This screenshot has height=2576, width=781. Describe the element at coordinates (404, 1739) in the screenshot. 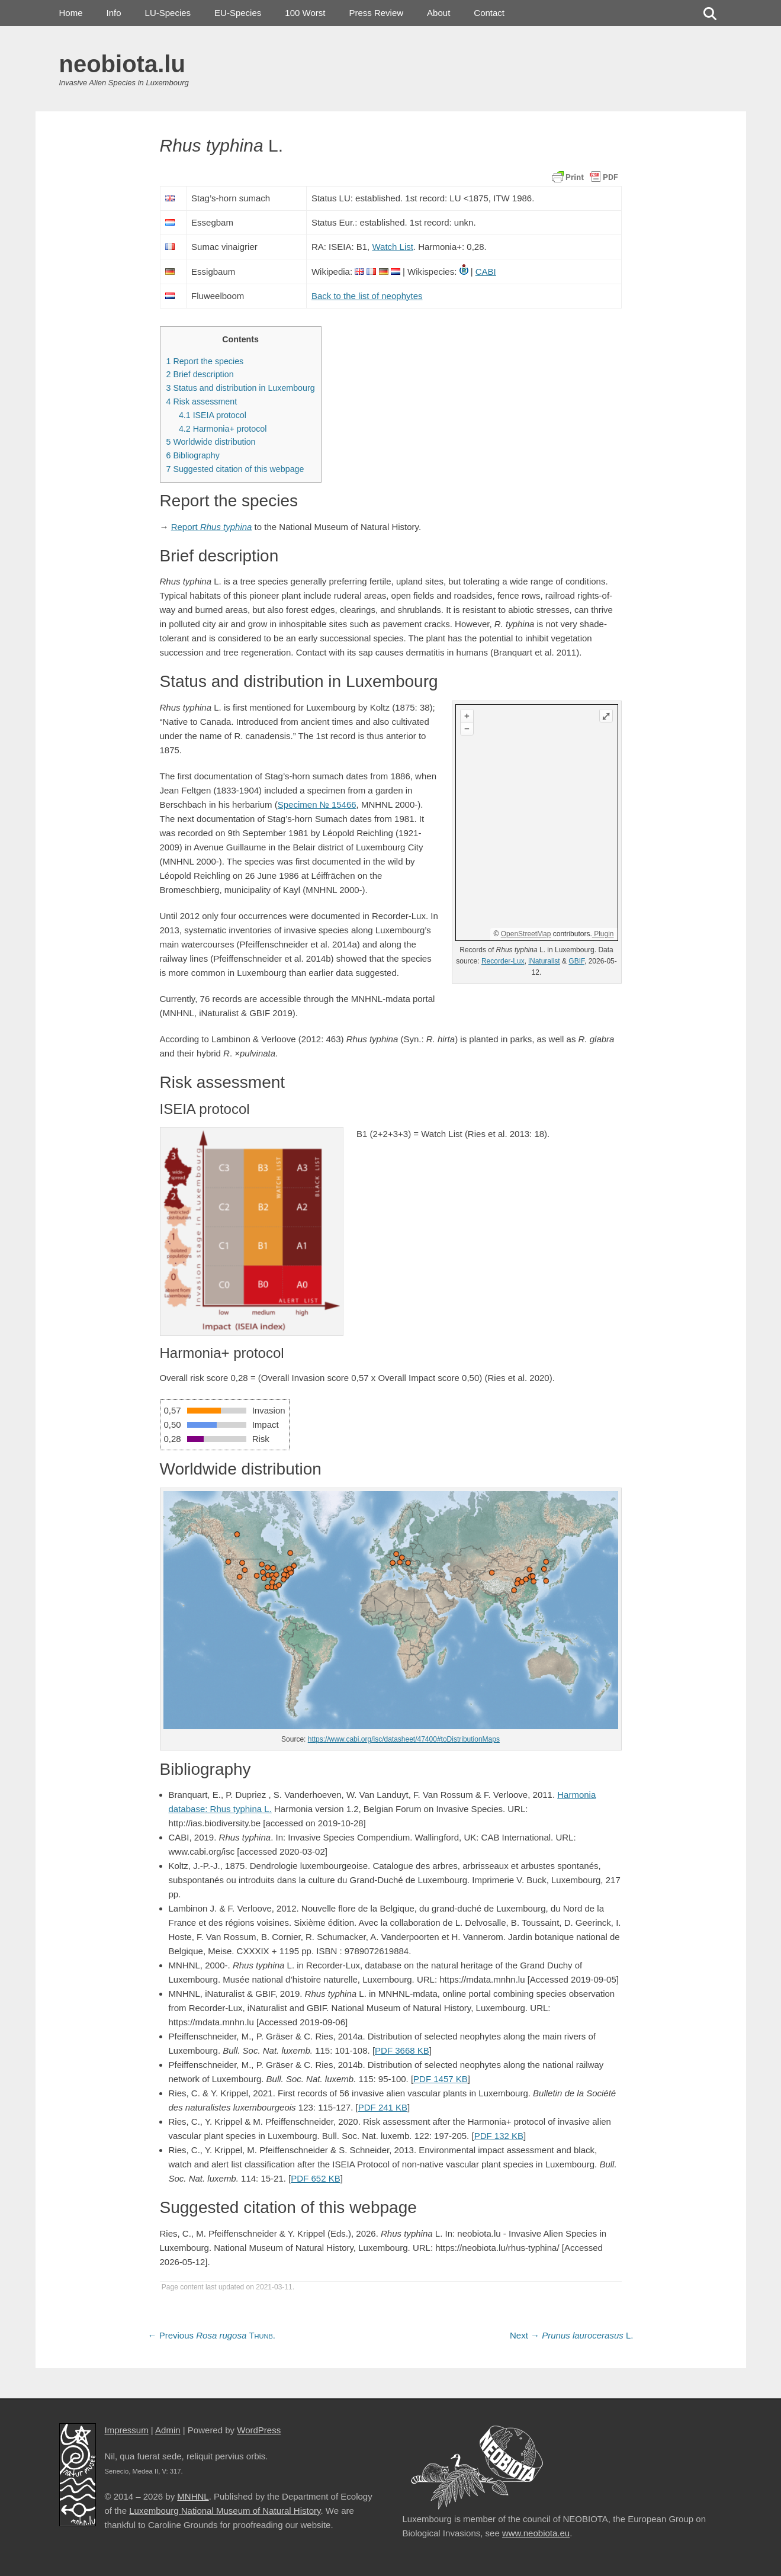

I see `https://www.cabi.org/isc/datasheet/47400#toDistributionMaps` at that location.